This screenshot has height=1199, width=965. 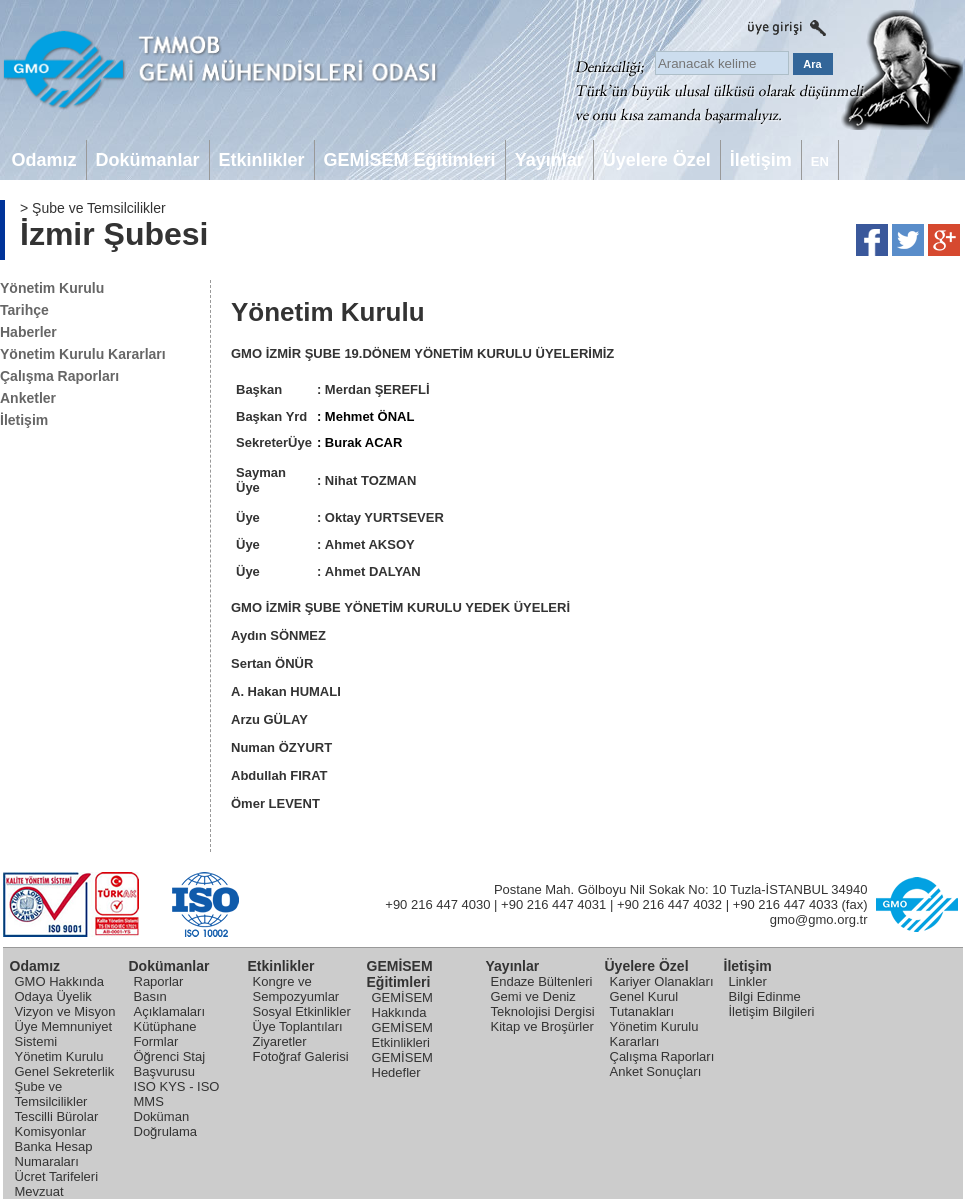 What do you see at coordinates (772, 1011) in the screenshot?
I see `İletişim Bilgileri` at bounding box center [772, 1011].